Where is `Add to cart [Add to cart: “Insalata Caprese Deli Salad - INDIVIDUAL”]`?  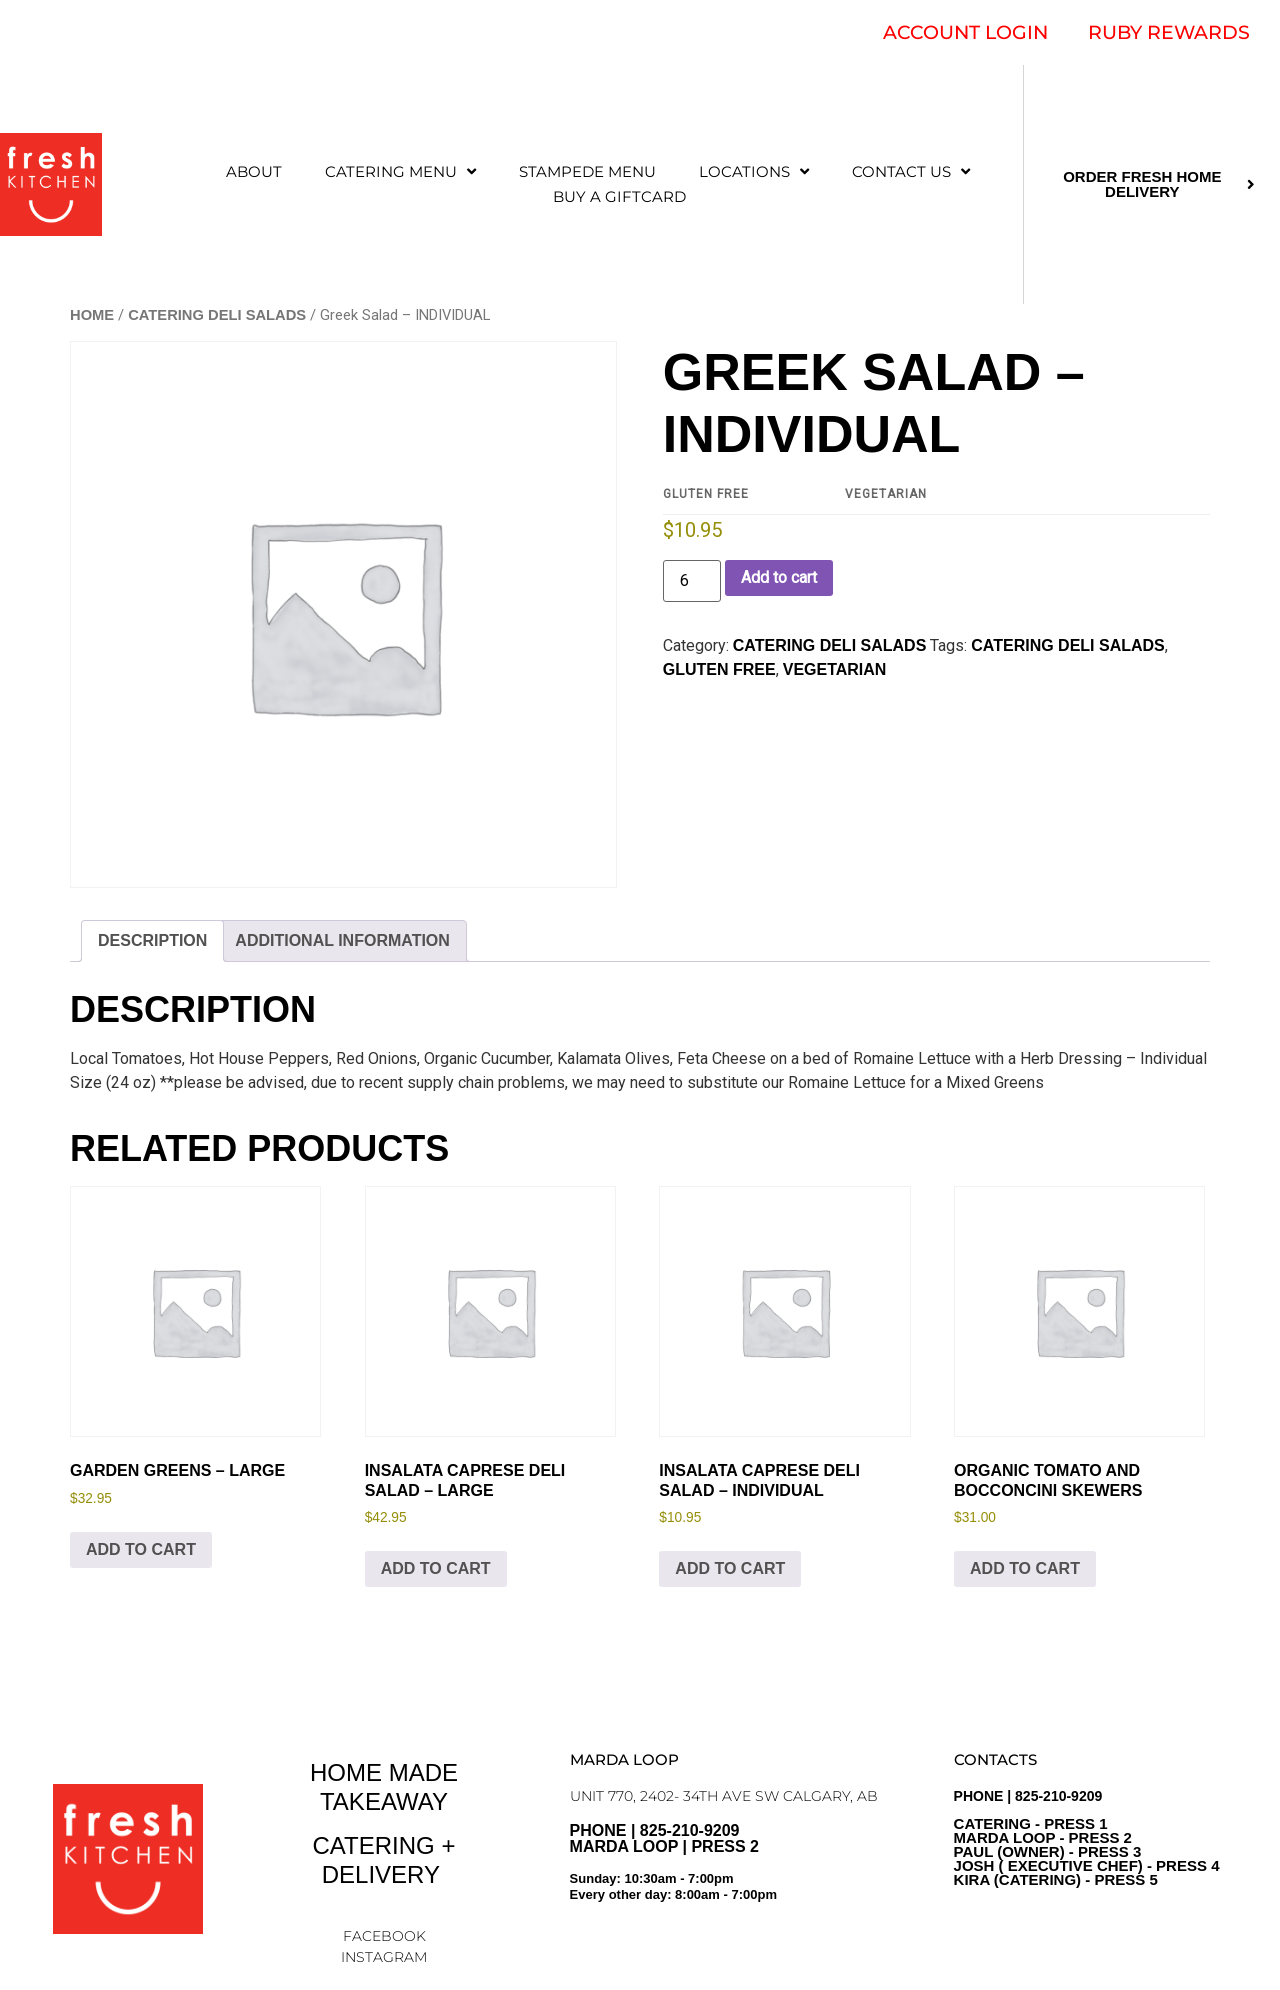
Add to cart [Add to cart: “Insalata Caprese Deli Salad - INDIVIDUAL”] is located at coordinates (730, 1568).